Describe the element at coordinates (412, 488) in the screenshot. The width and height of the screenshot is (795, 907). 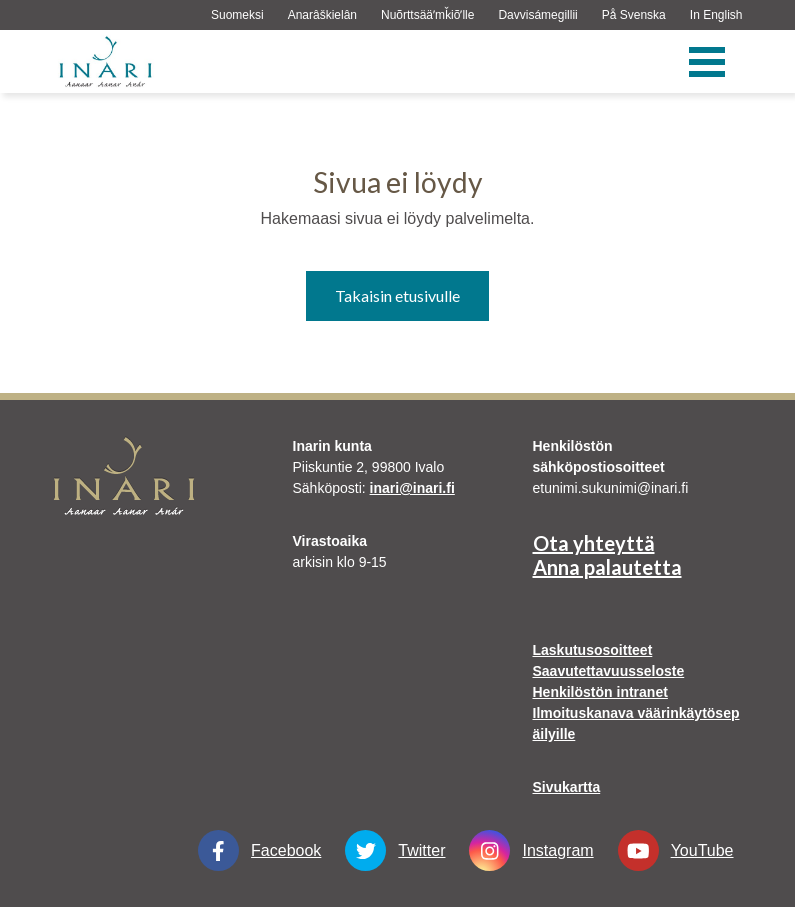
I see `inari@inari.fi` at that location.